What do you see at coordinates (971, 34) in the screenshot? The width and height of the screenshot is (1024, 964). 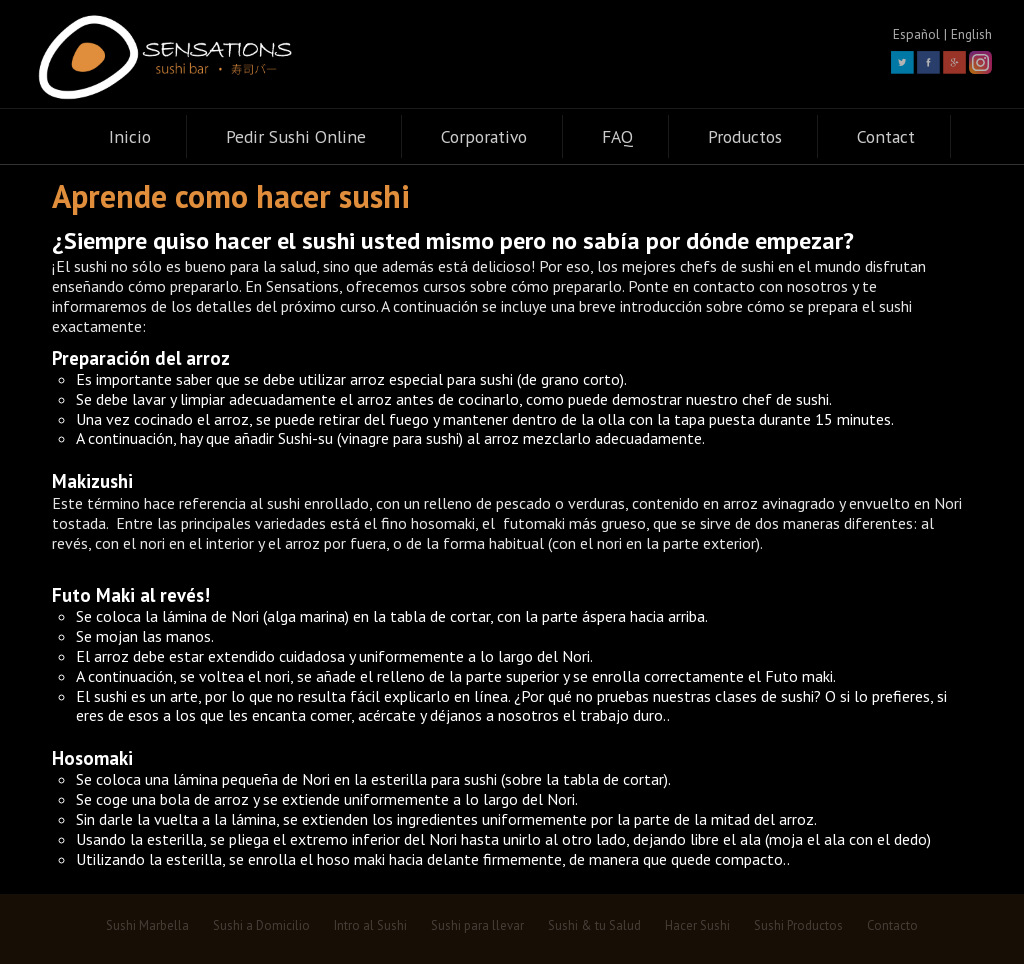 I see `English` at bounding box center [971, 34].